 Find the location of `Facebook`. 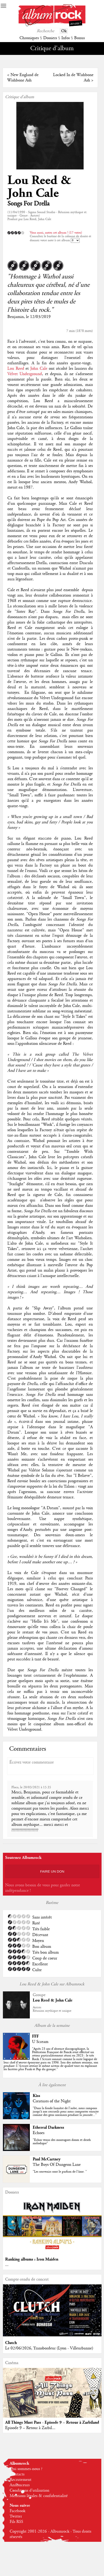

Facebook is located at coordinates (17, 2511).